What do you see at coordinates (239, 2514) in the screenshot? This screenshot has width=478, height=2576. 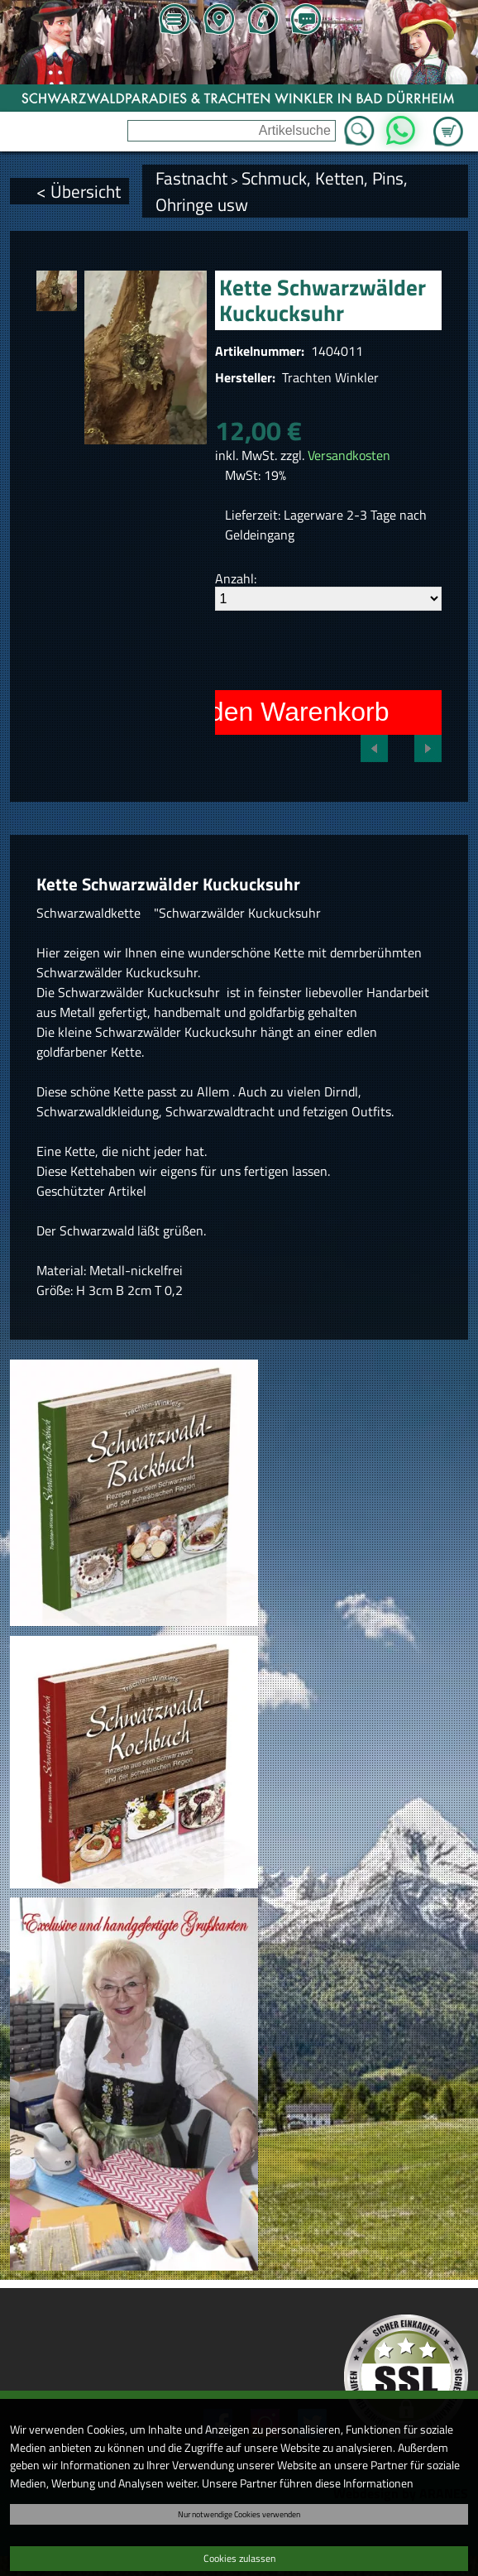 I see `Nur notwendige Cookies verwenden` at bounding box center [239, 2514].